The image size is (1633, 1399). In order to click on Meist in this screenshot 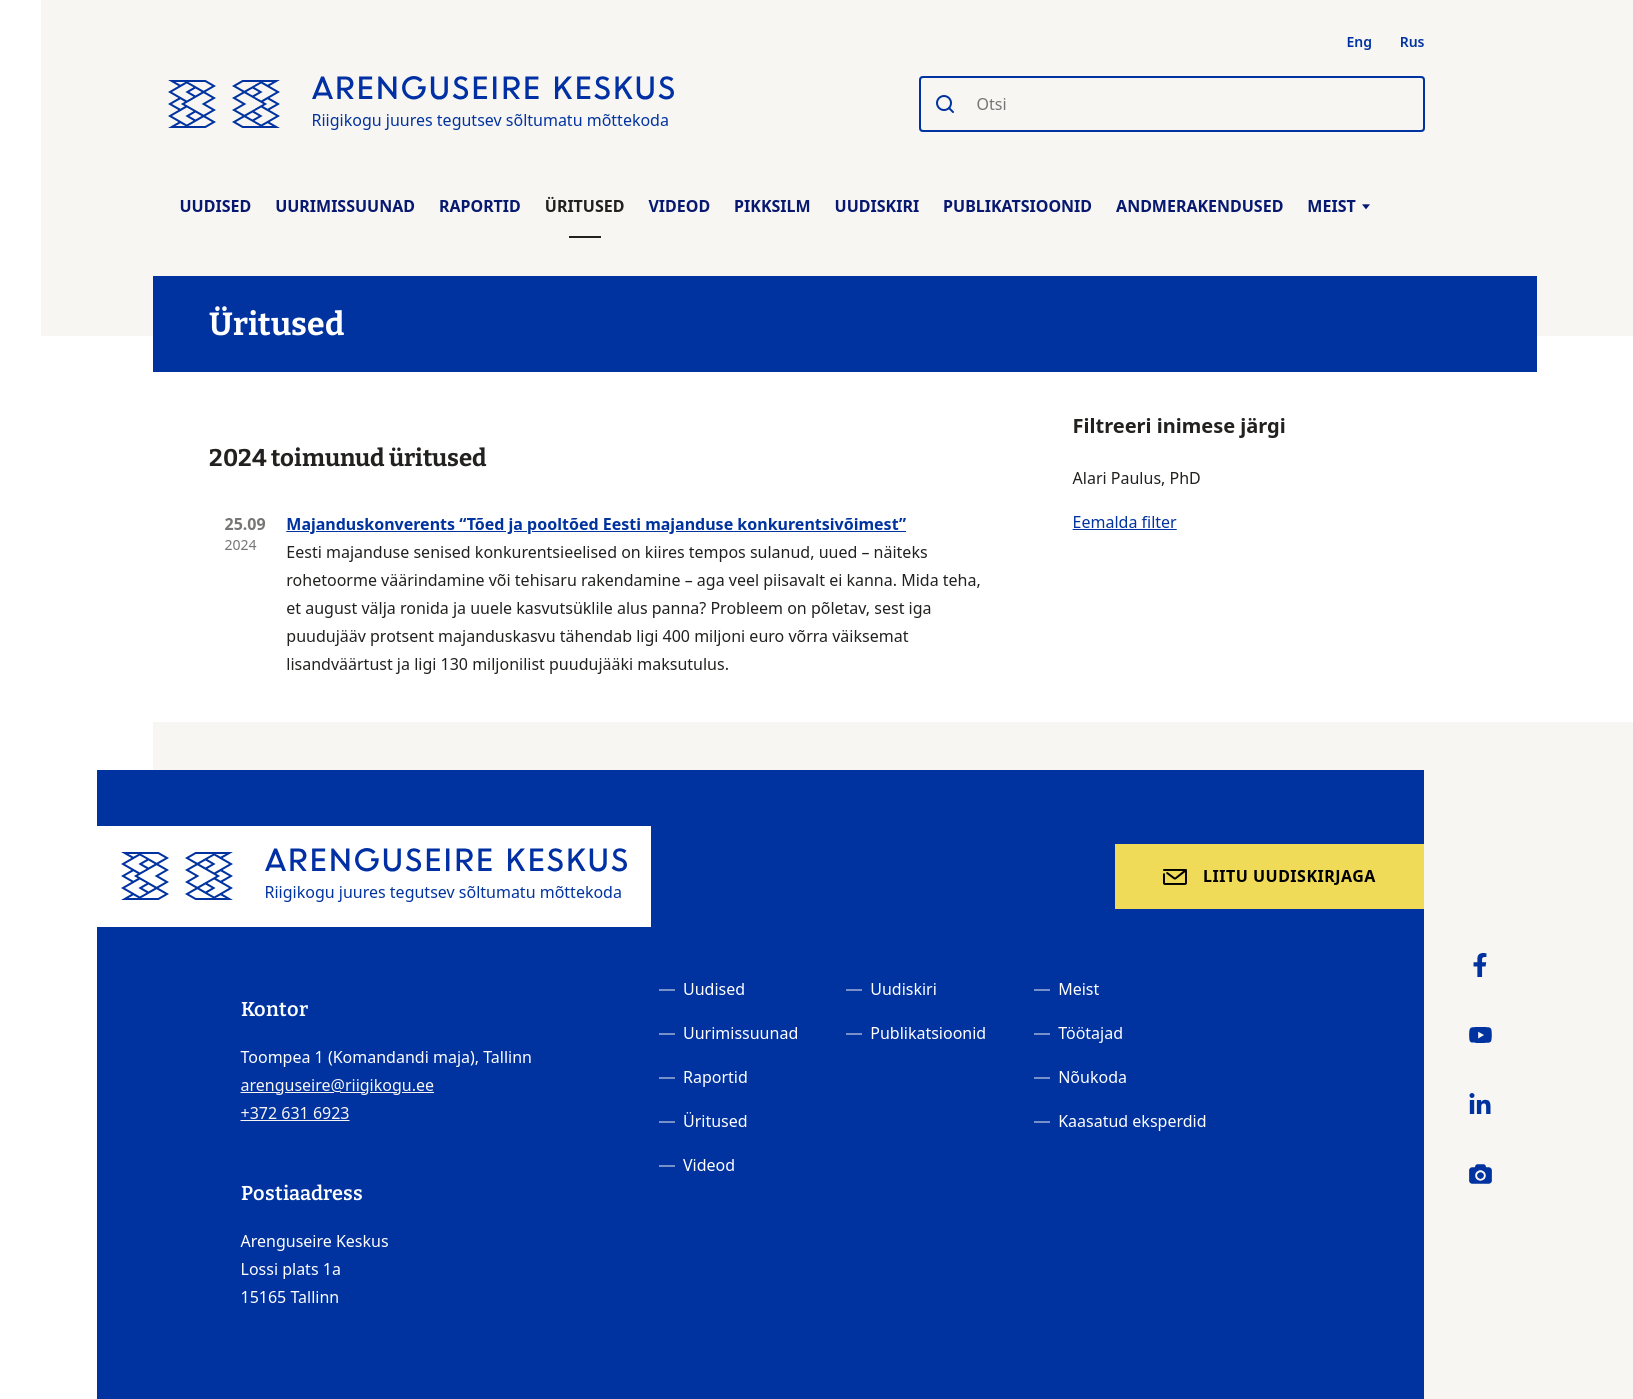, I will do `click(1338, 206)`.